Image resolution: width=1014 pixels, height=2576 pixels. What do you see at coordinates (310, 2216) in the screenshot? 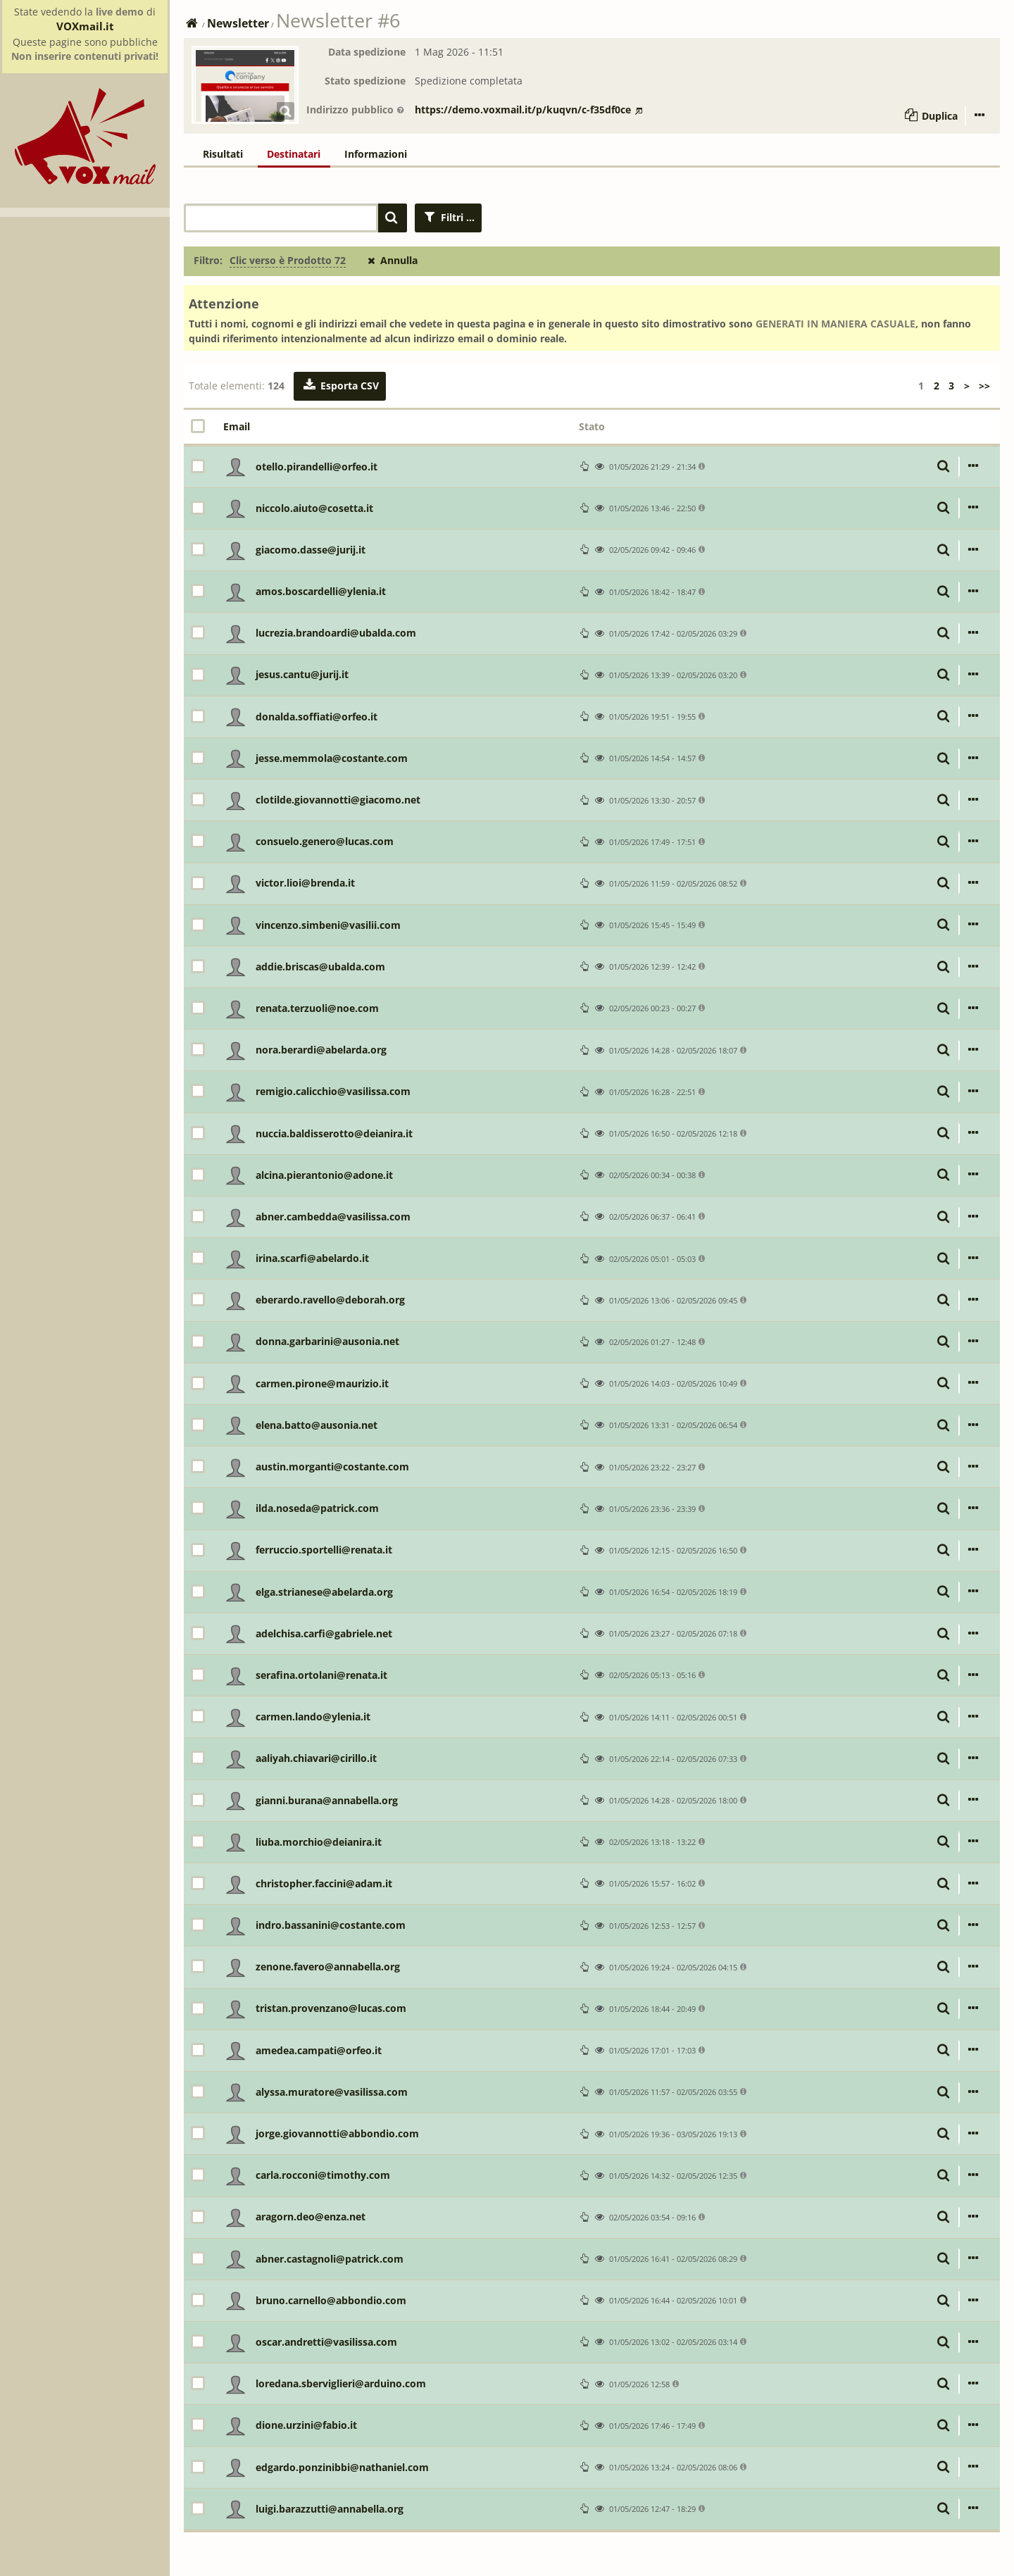
I see `aragorn.deo@enza.net` at bounding box center [310, 2216].